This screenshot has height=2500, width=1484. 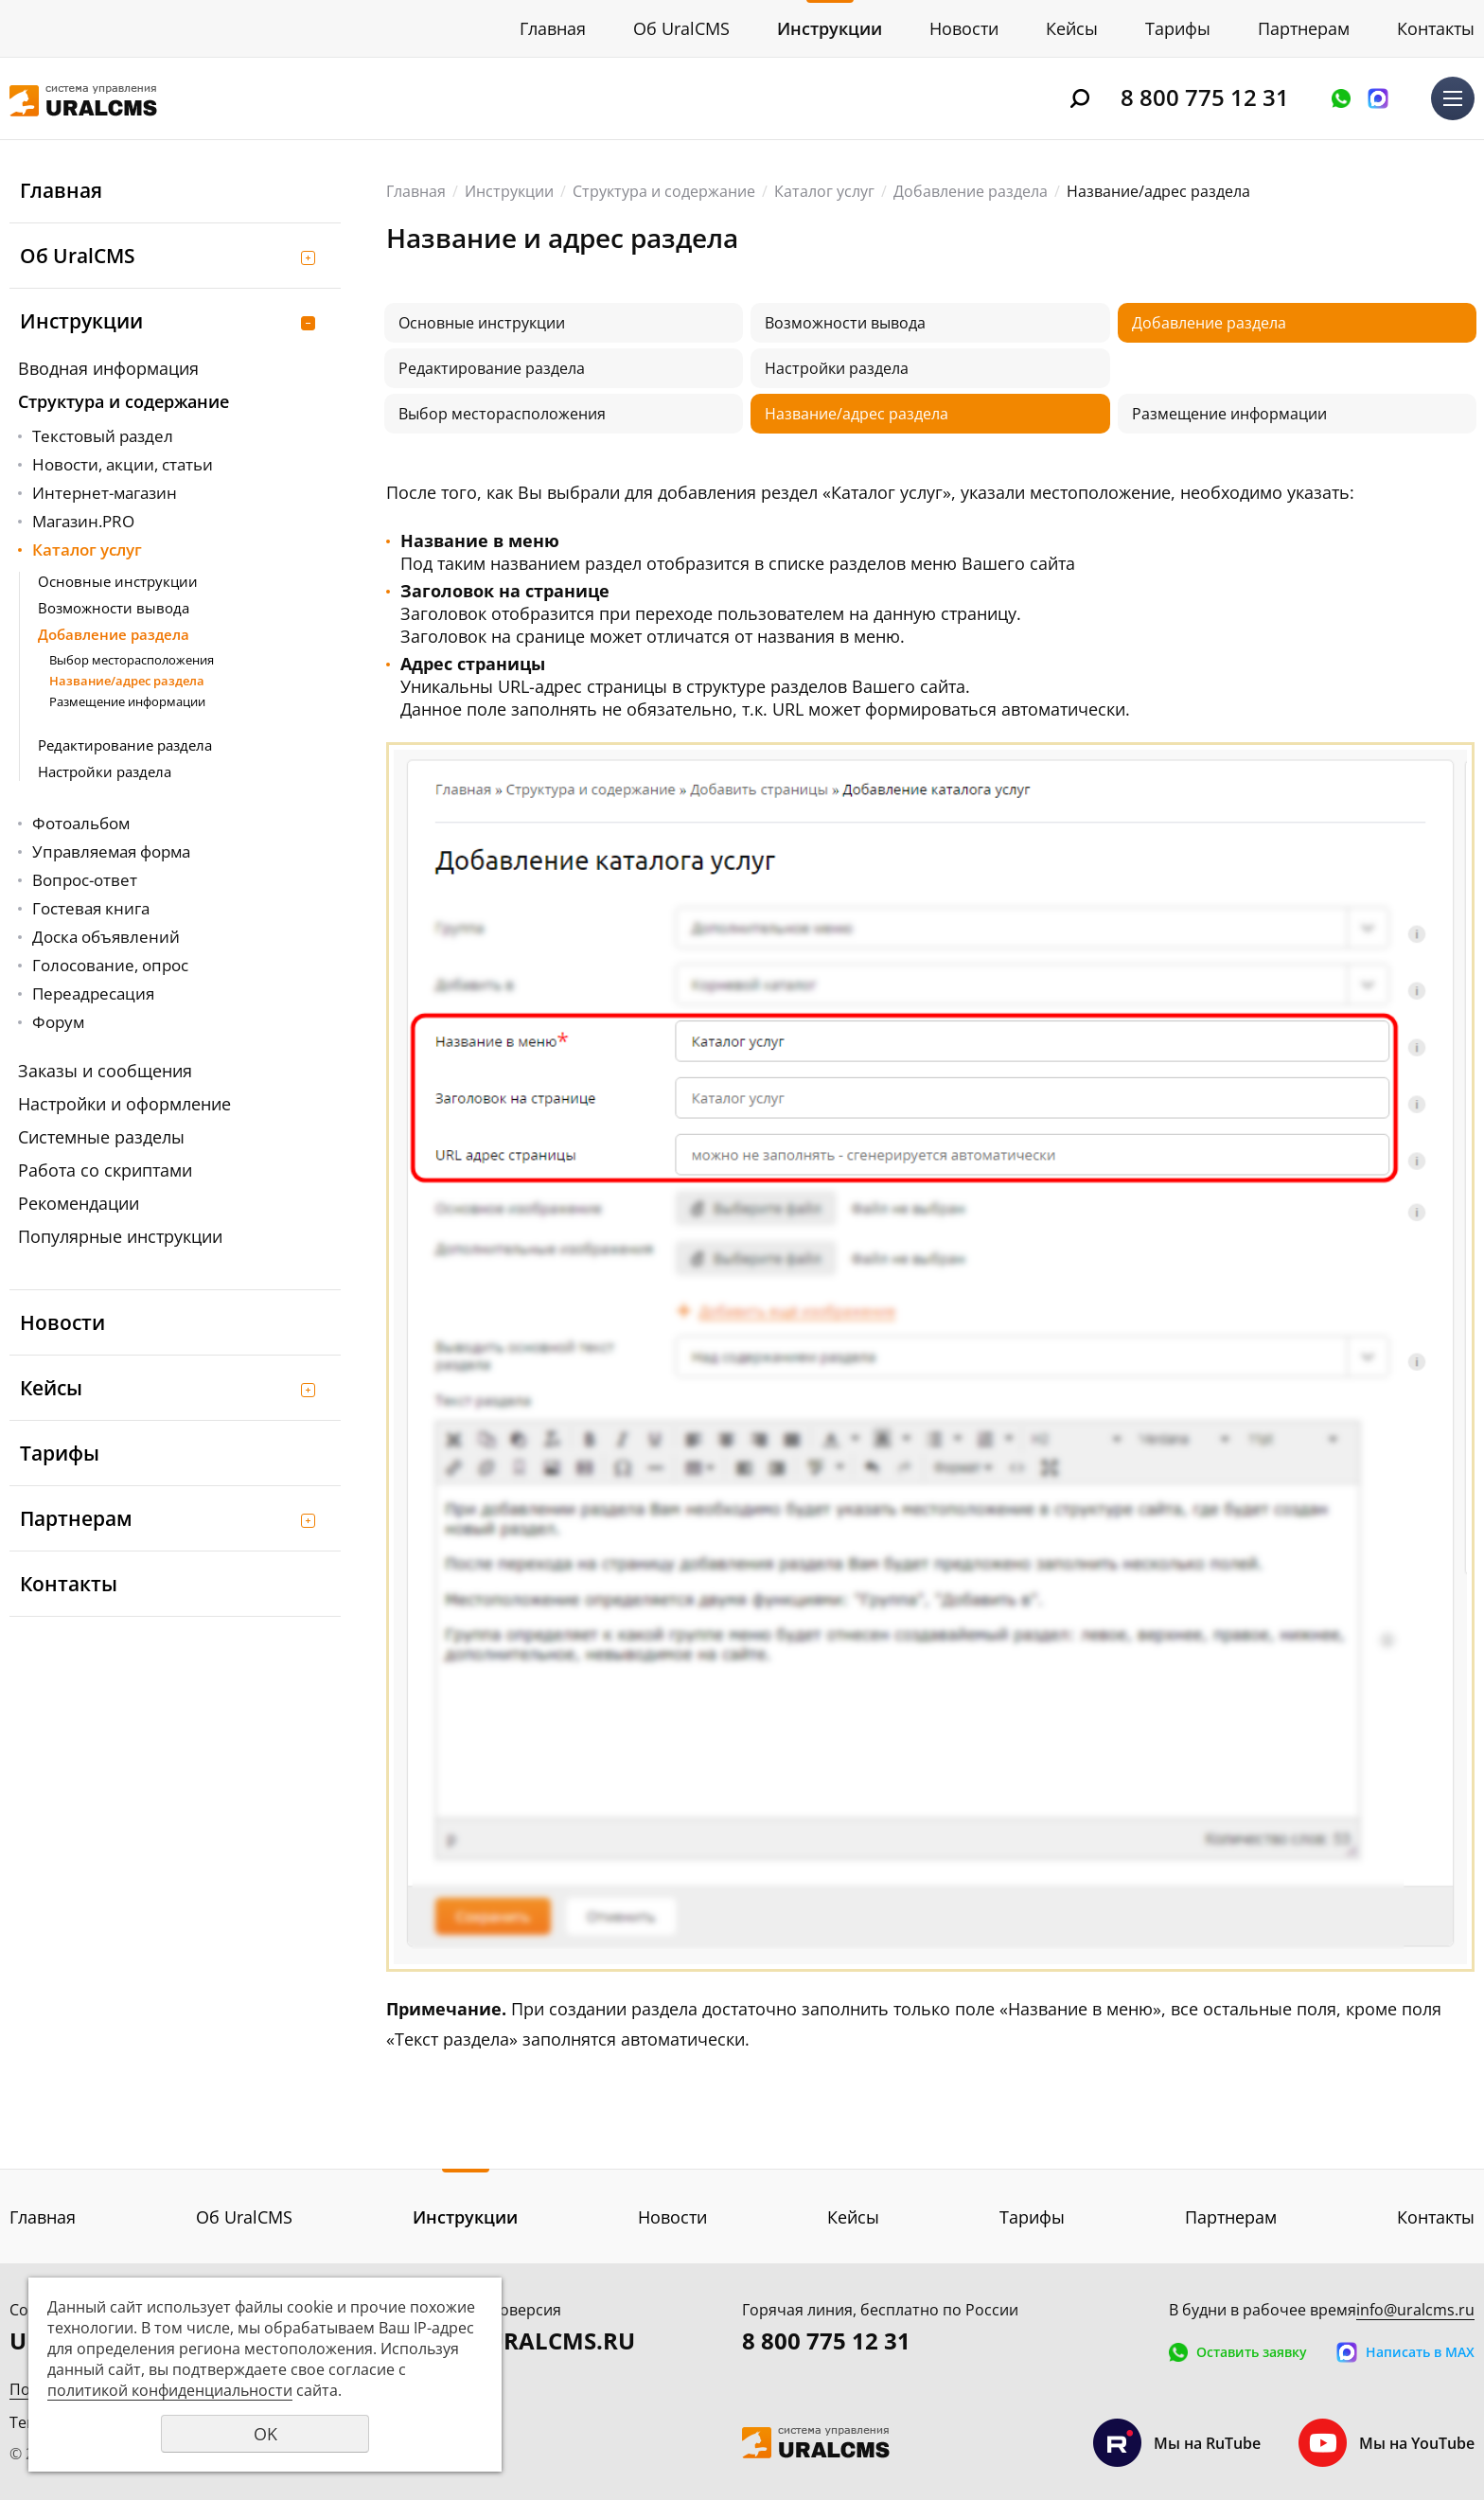 I want to click on Доска объявлений, so click(x=106, y=937).